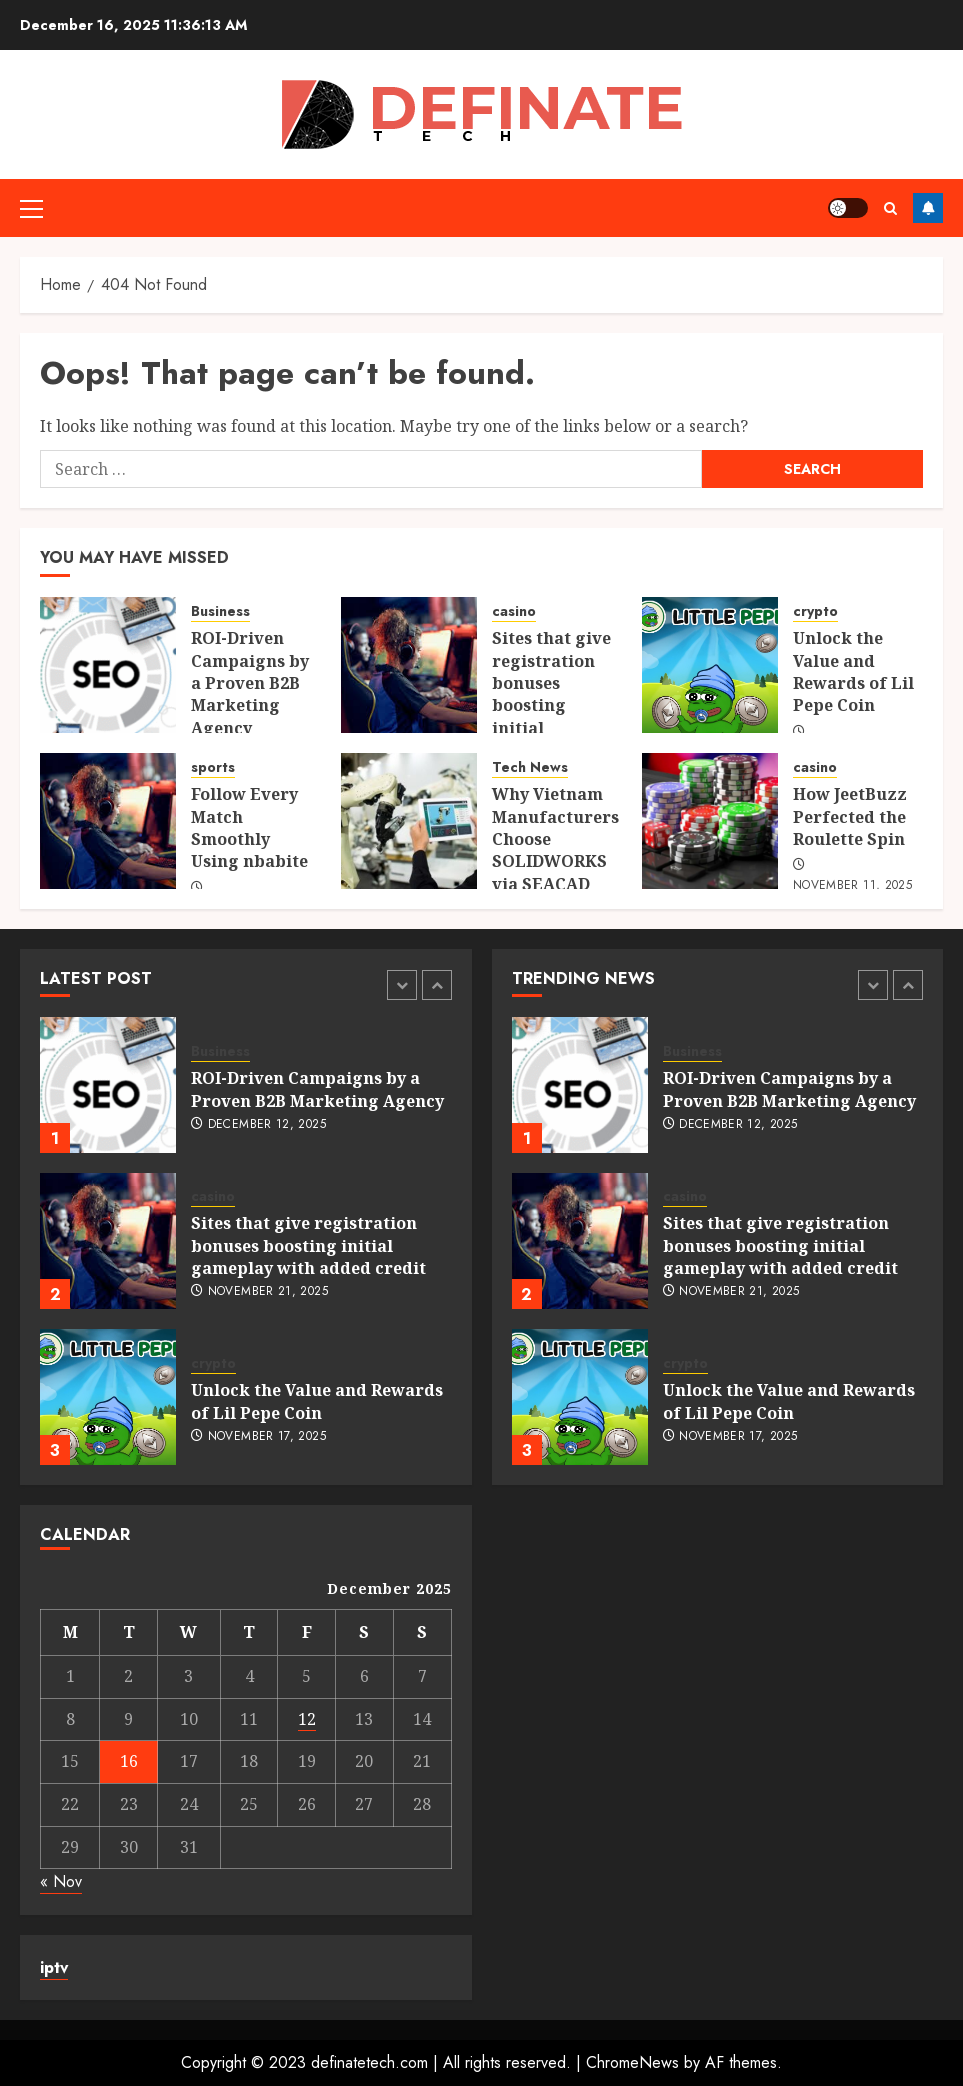  I want to click on sports, so click(213, 767).